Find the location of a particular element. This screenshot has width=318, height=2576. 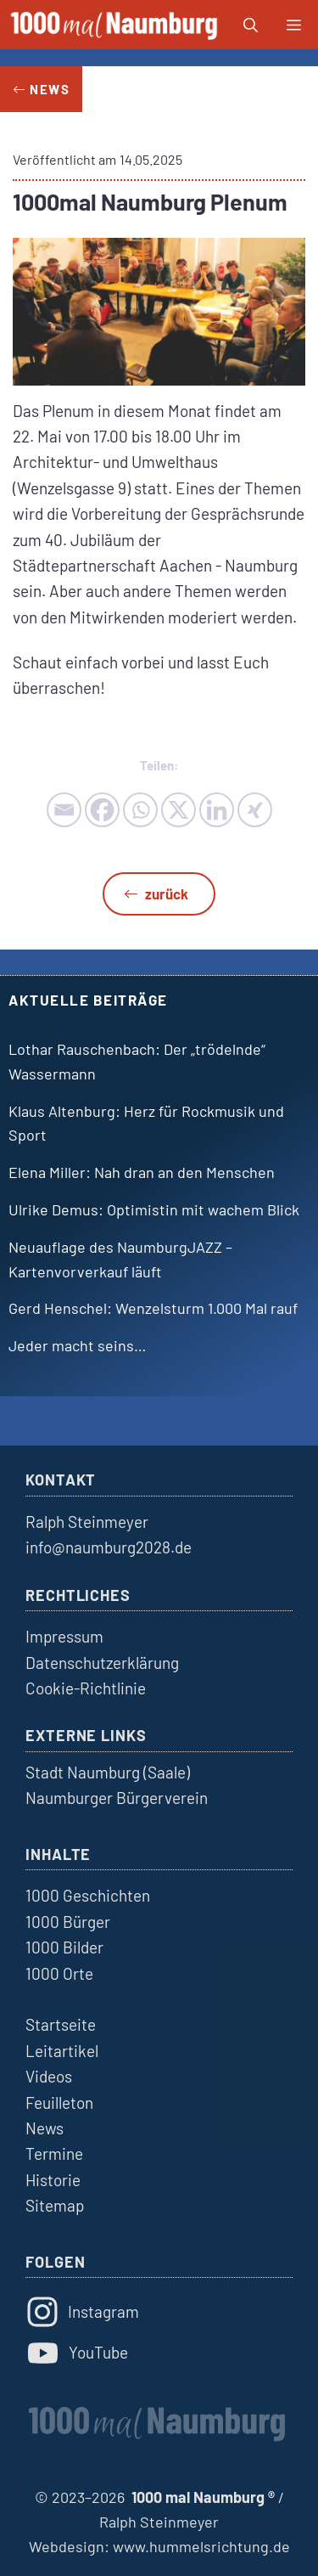

Impressum is located at coordinates (64, 1636).